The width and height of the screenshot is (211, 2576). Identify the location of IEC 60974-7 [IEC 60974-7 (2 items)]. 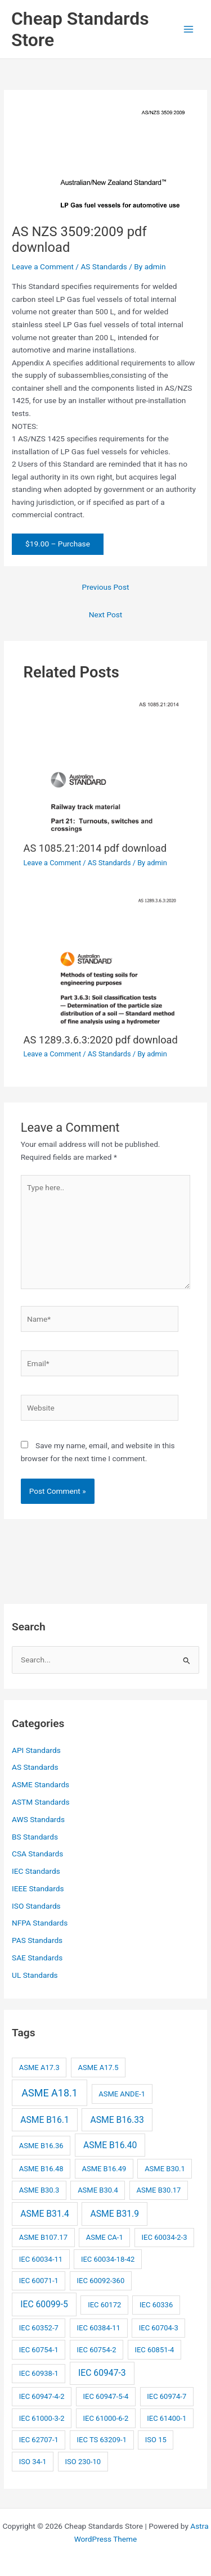
(166, 2396).